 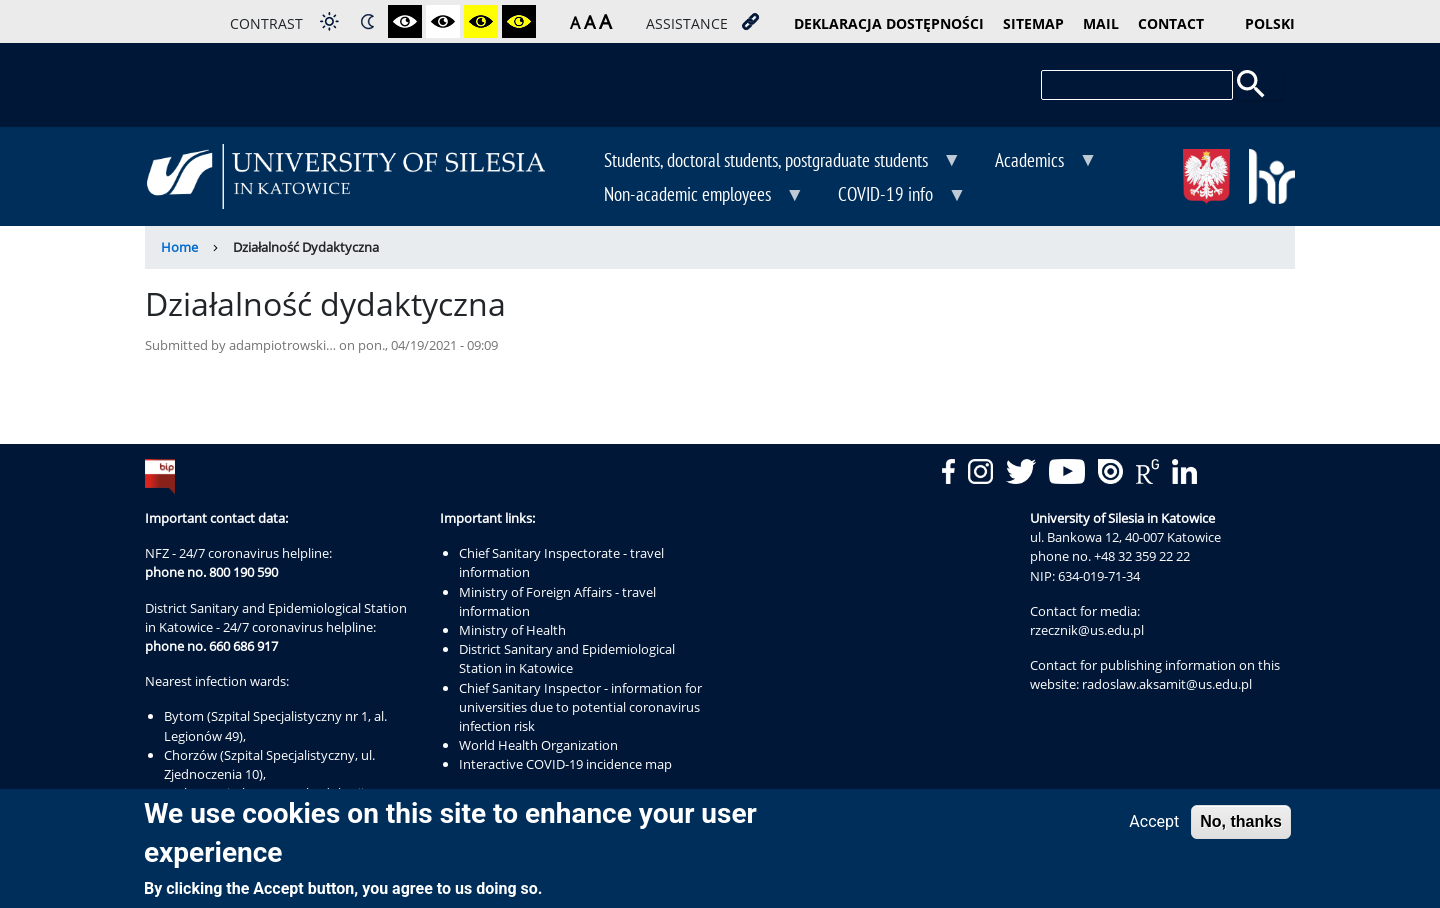 What do you see at coordinates (179, 247) in the screenshot?
I see `Home` at bounding box center [179, 247].